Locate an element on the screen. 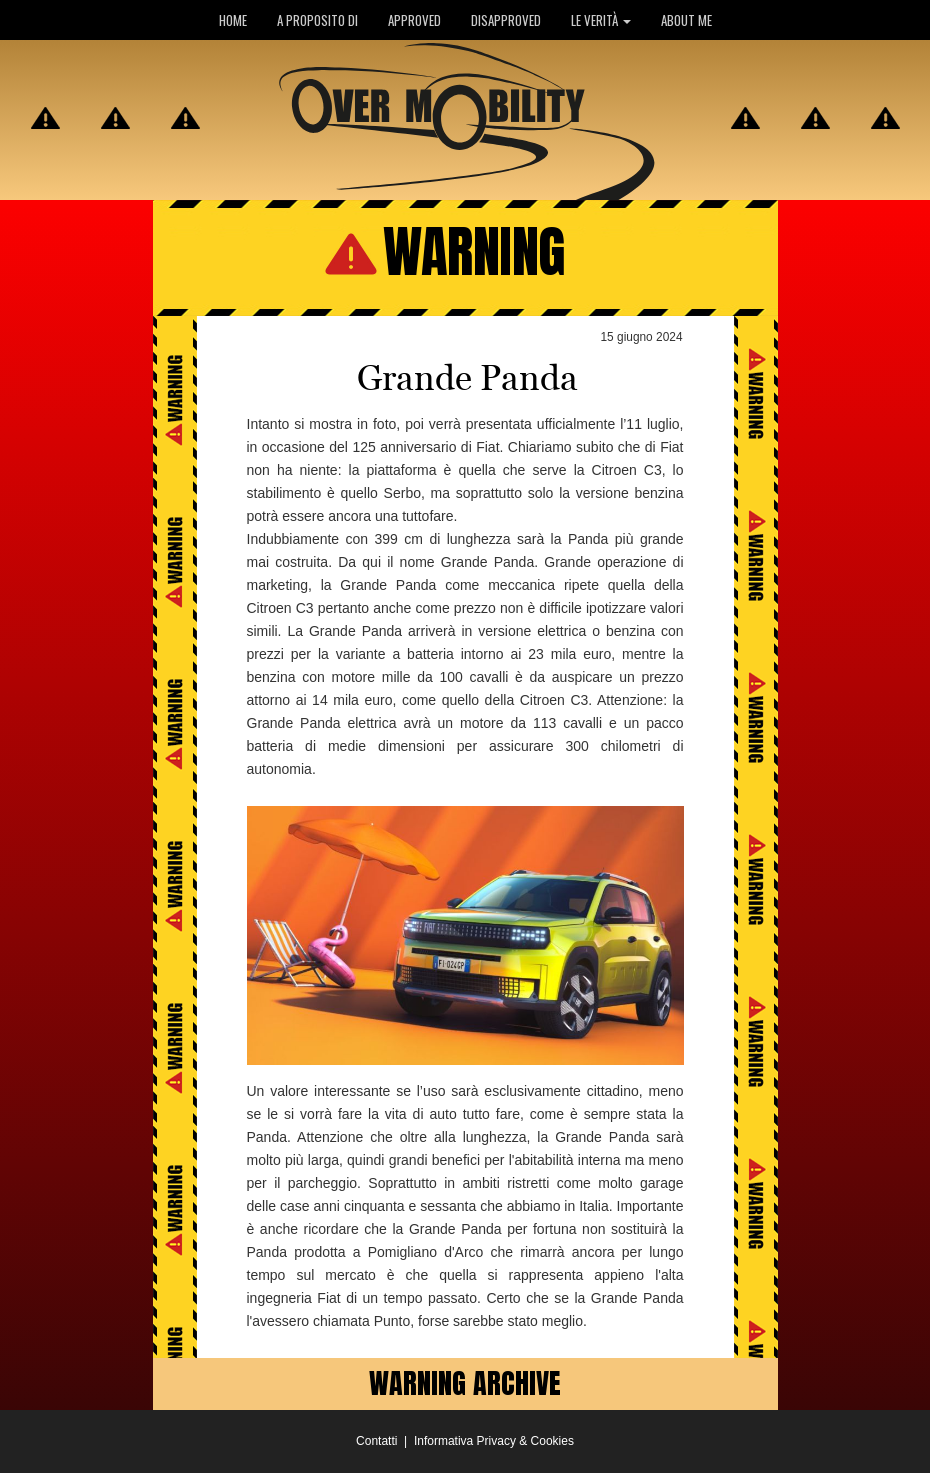  APPROVED is located at coordinates (414, 20).